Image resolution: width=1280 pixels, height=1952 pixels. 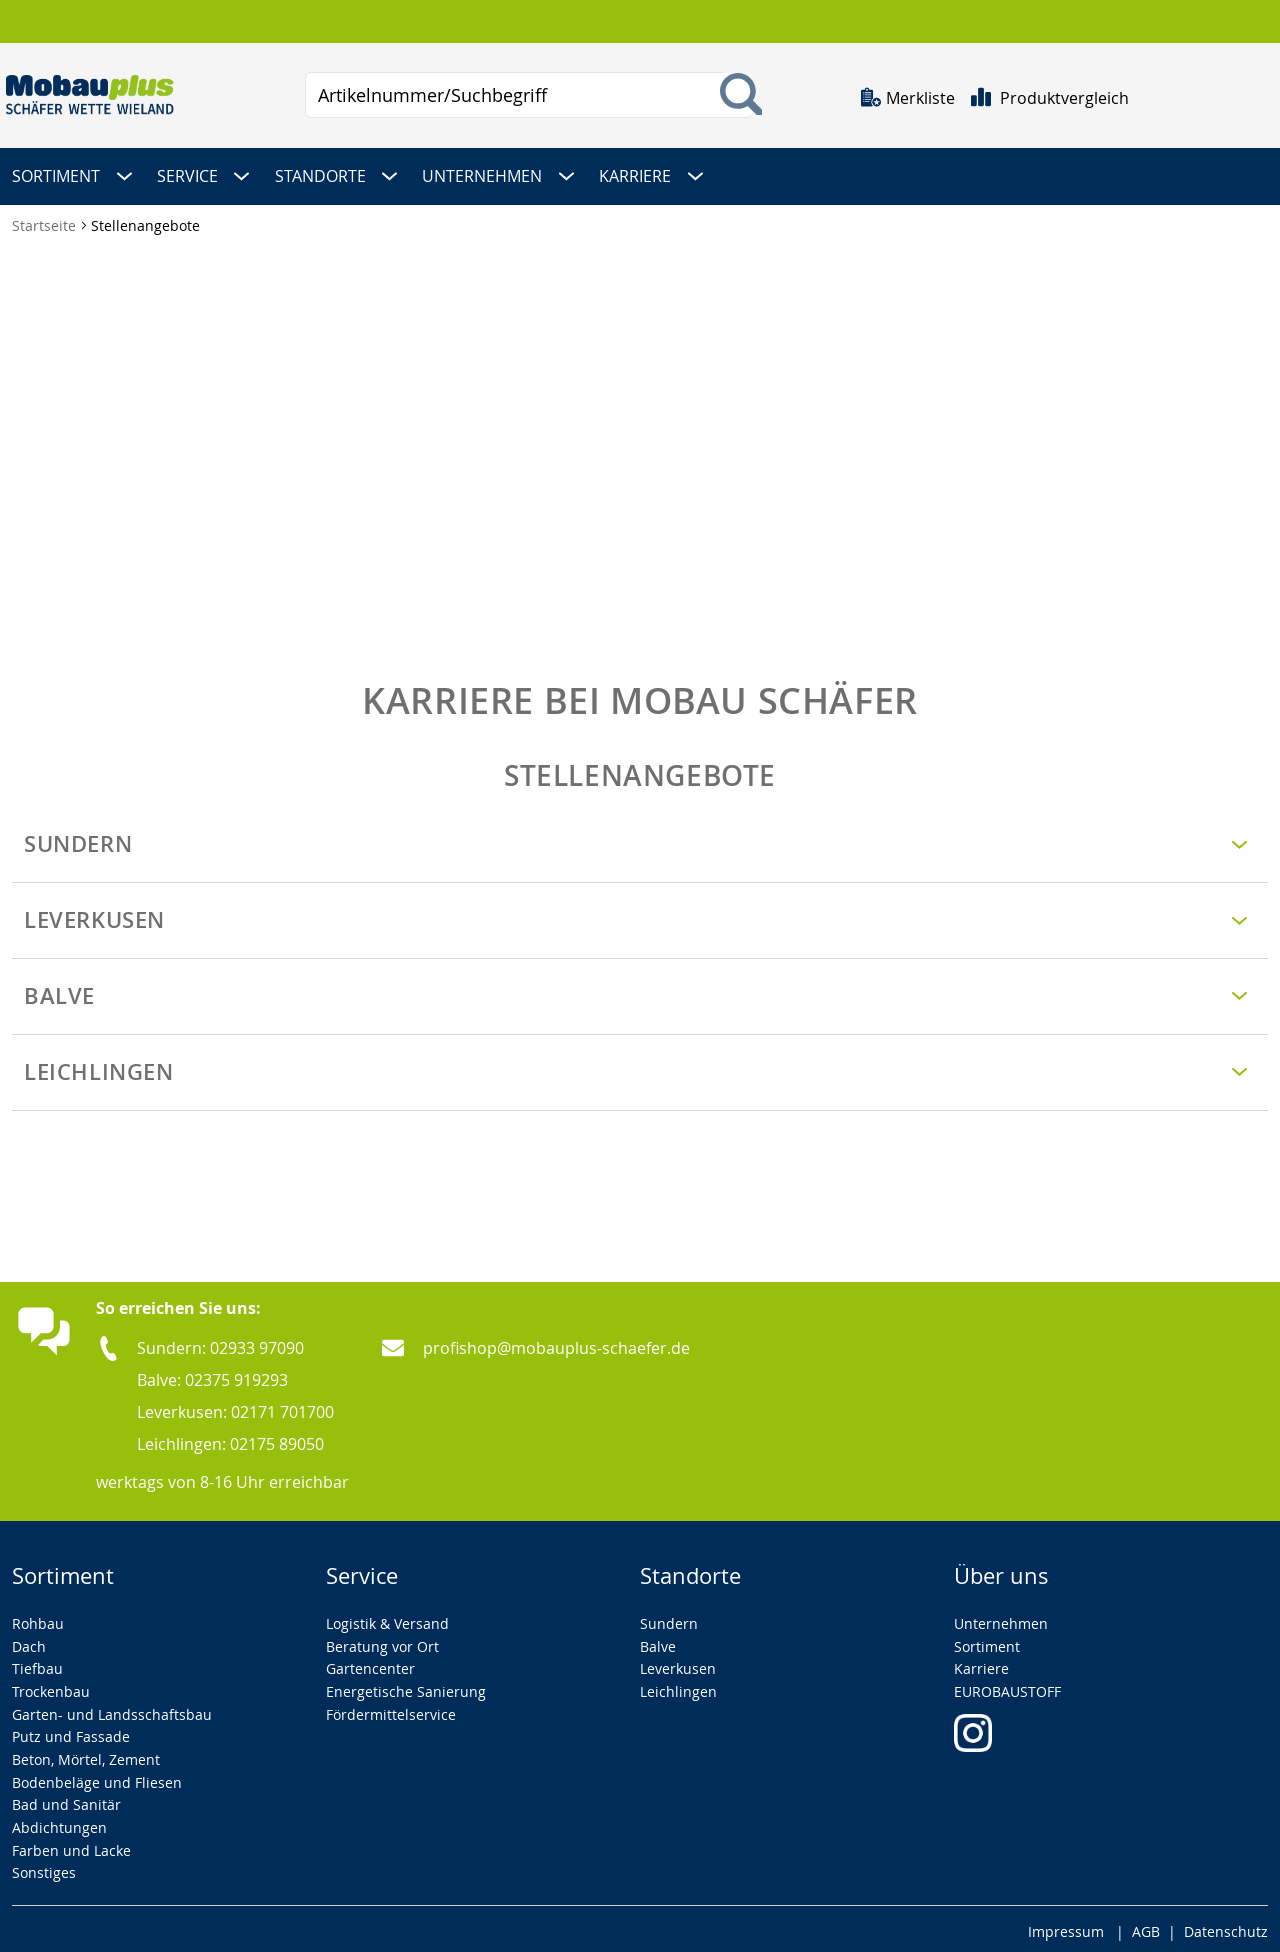 What do you see at coordinates (38, 1618) in the screenshot?
I see `Rohbau` at bounding box center [38, 1618].